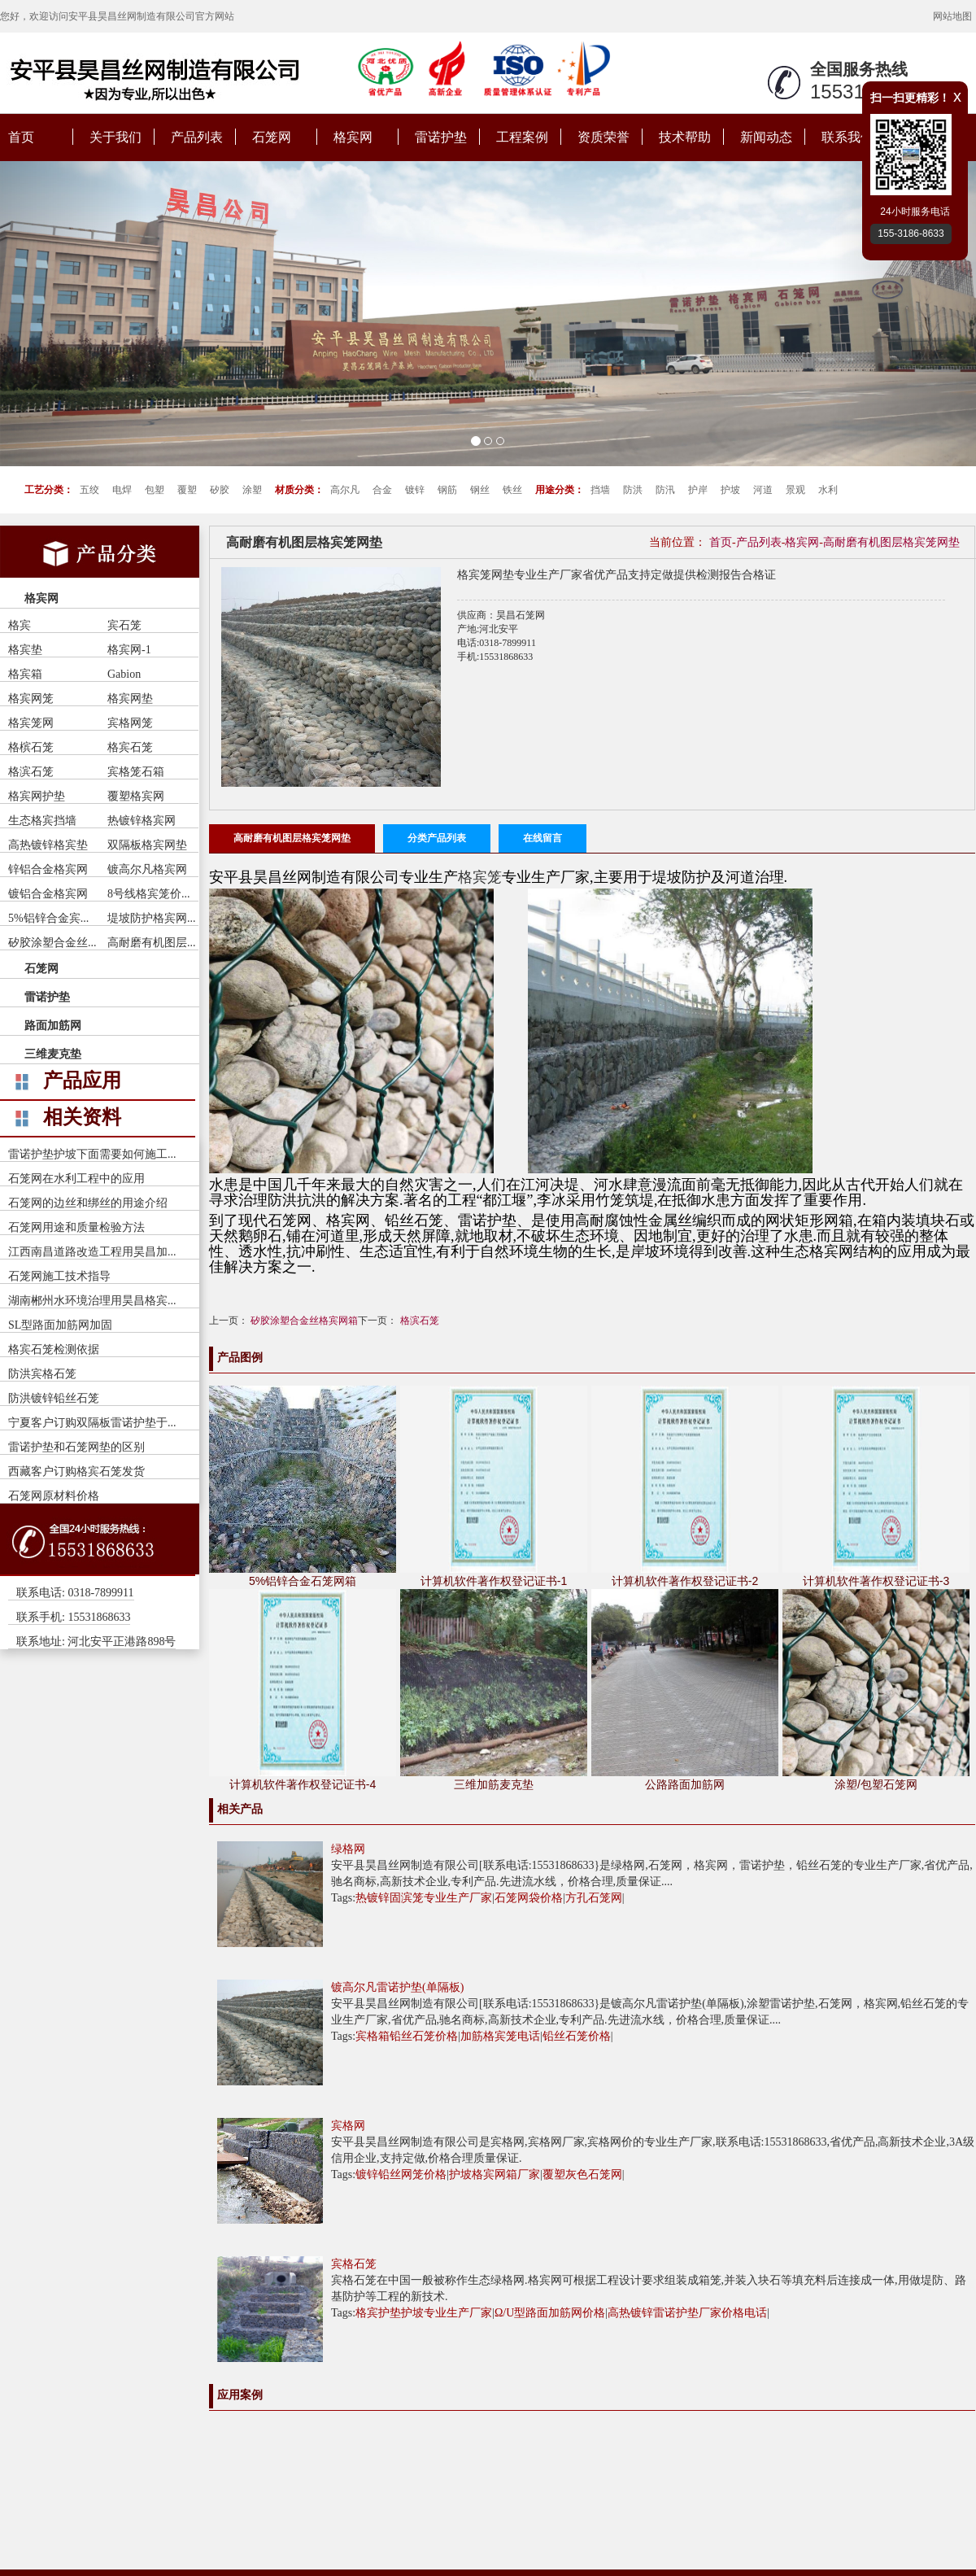 This screenshot has width=976, height=2576. What do you see at coordinates (423, 2313) in the screenshot?
I see `格宾护垫护坡专业生产厂家` at bounding box center [423, 2313].